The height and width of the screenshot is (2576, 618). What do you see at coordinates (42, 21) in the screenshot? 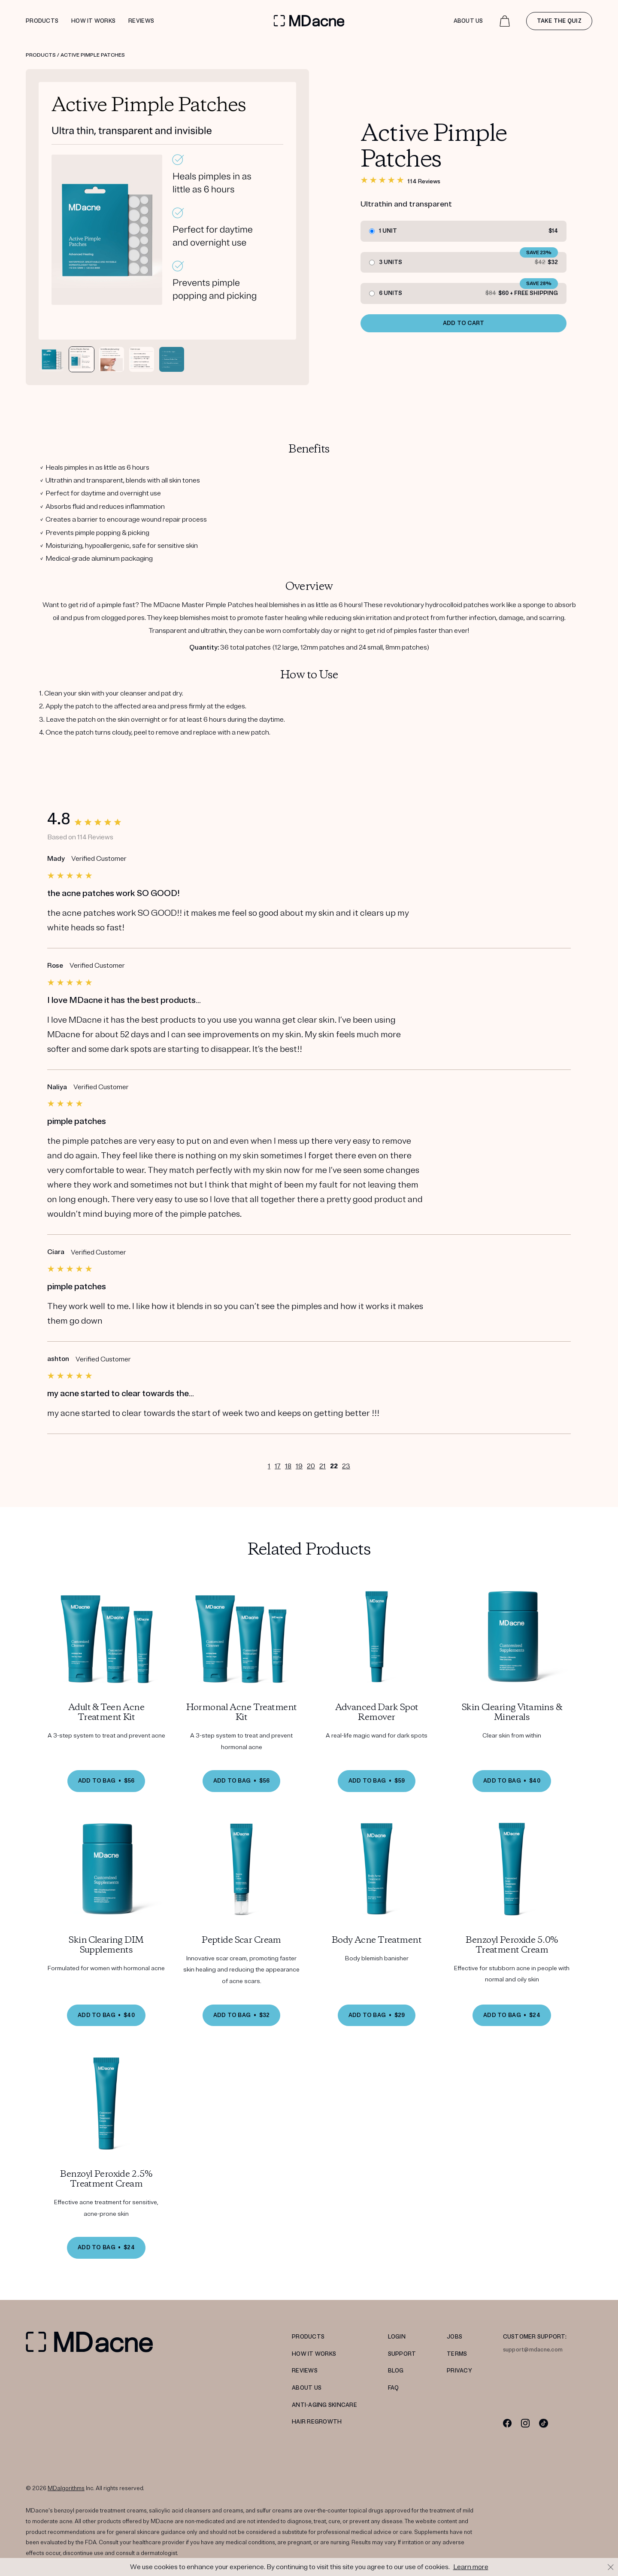
I see `Products` at bounding box center [42, 21].